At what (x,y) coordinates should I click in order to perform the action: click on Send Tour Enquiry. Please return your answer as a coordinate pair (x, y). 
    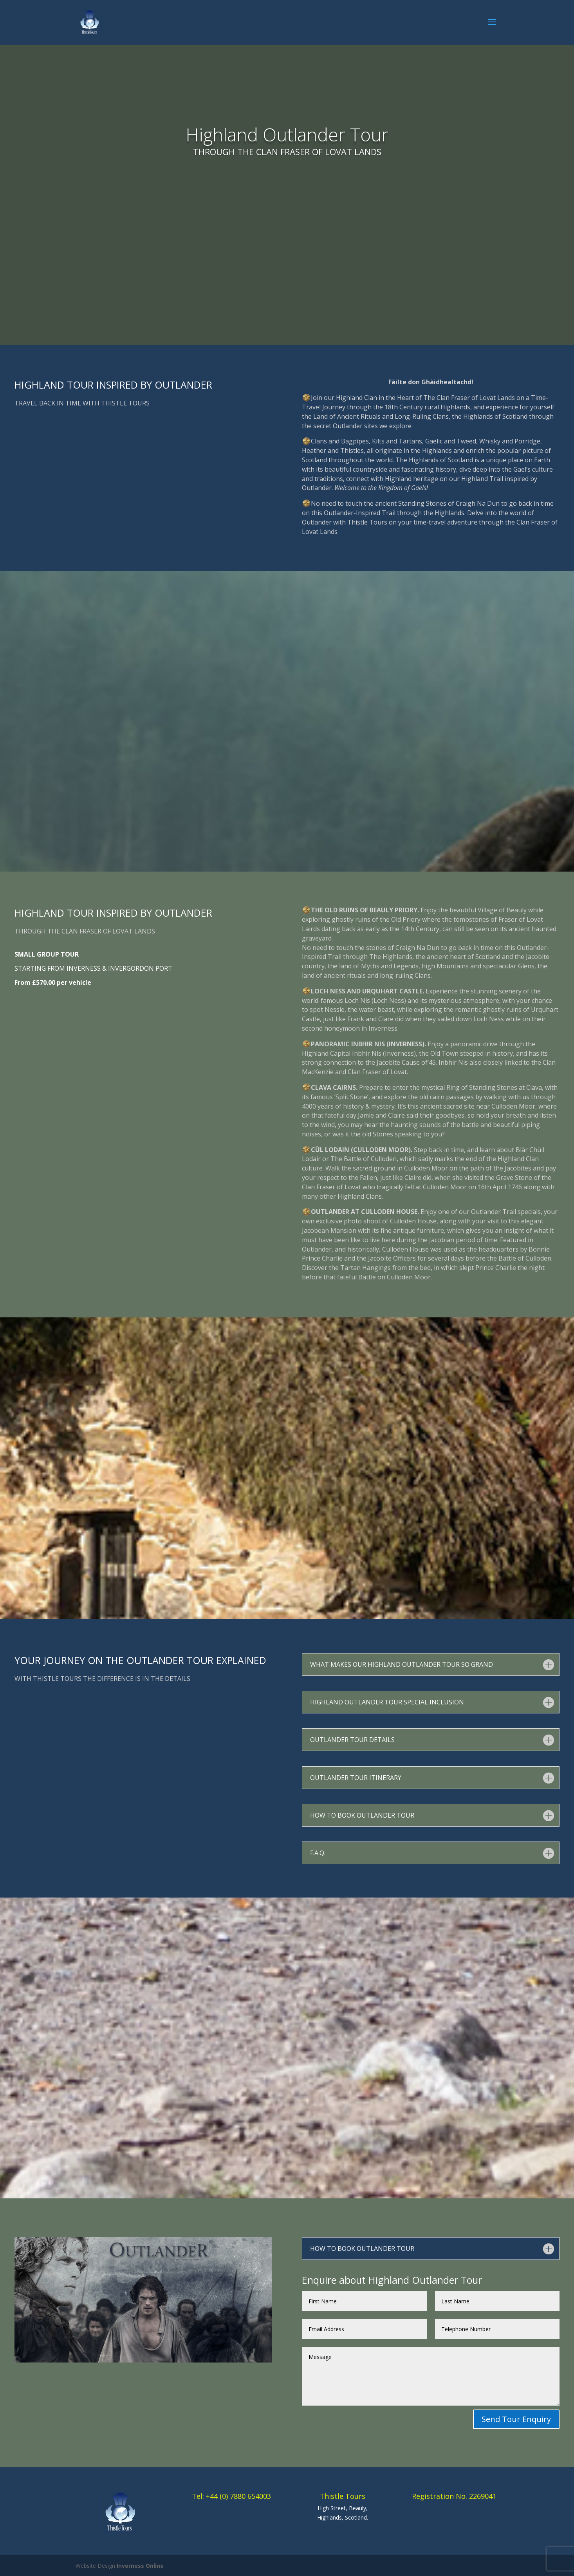
    Looking at the image, I should click on (516, 2419).